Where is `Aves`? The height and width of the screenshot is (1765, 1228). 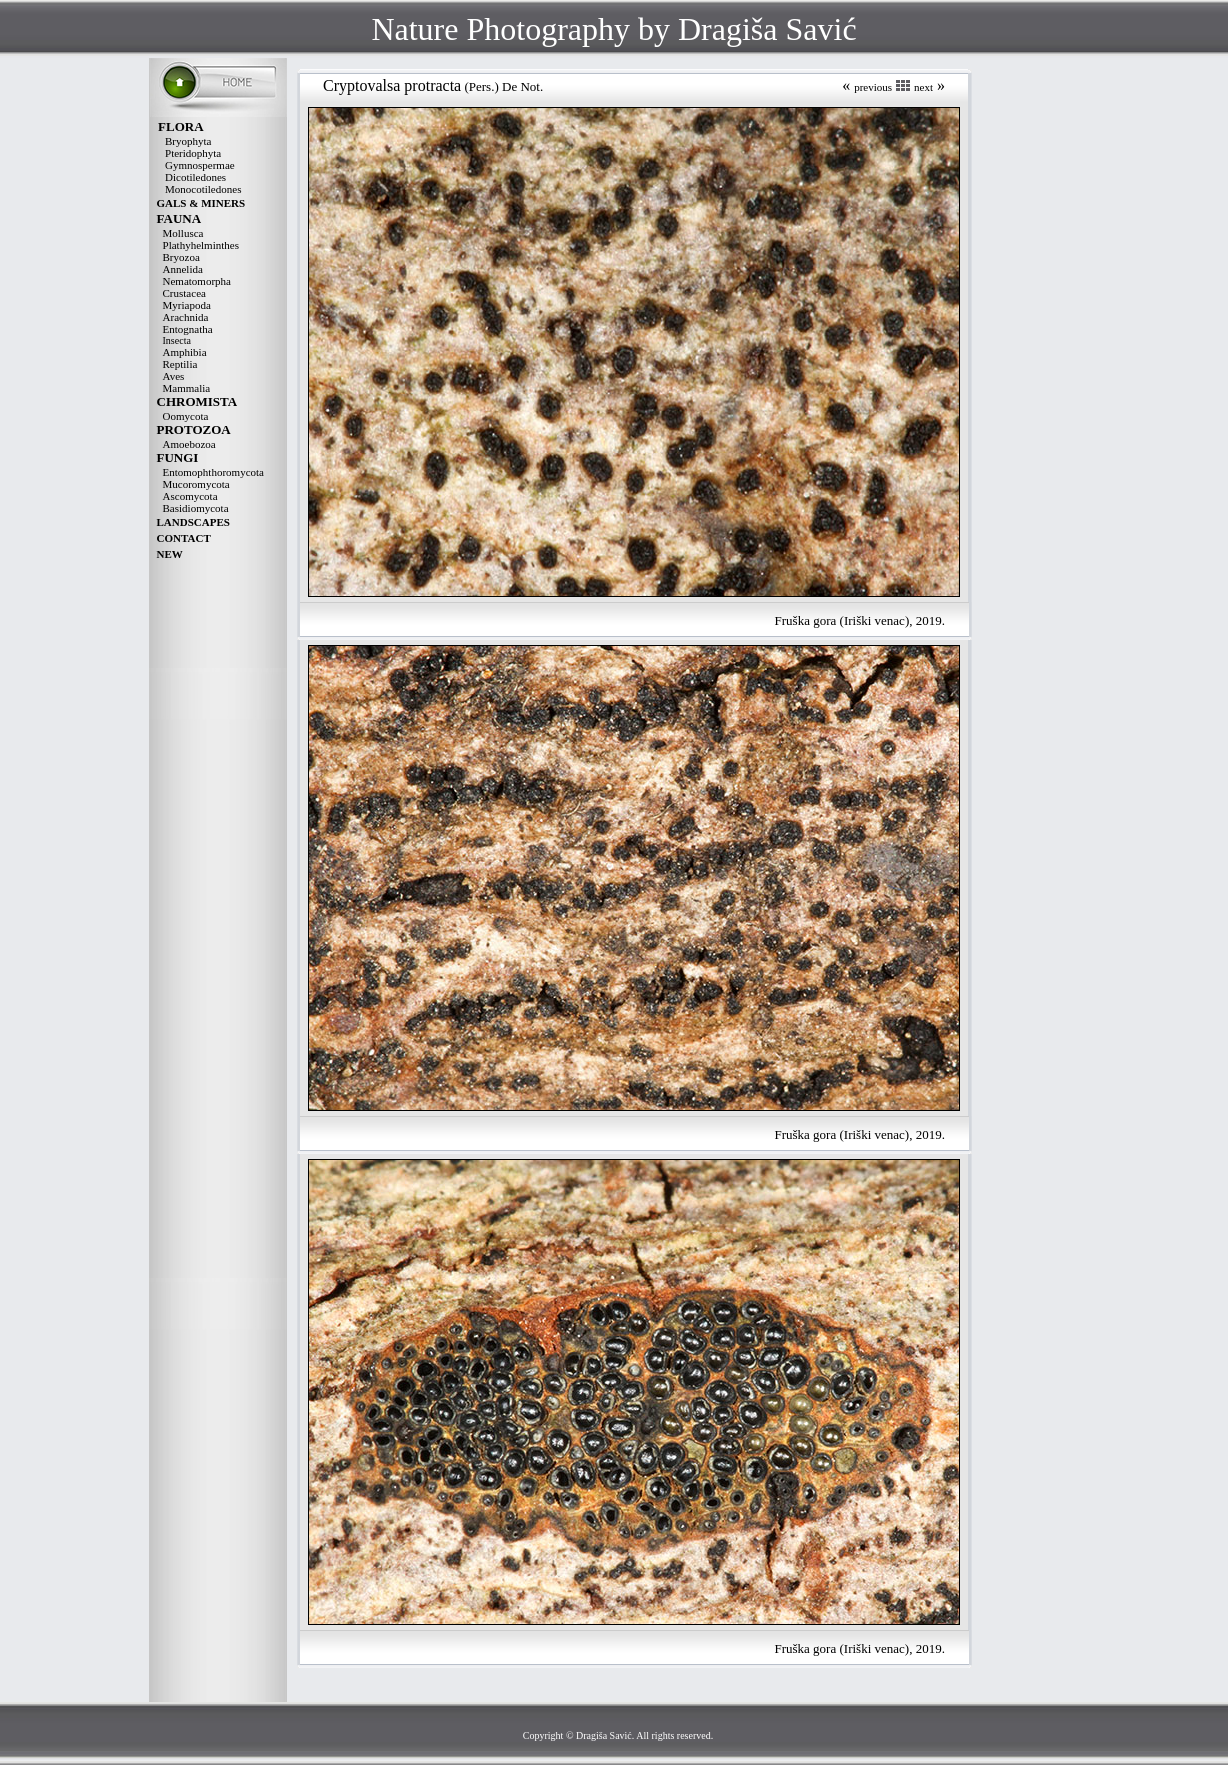
Aves is located at coordinates (174, 376).